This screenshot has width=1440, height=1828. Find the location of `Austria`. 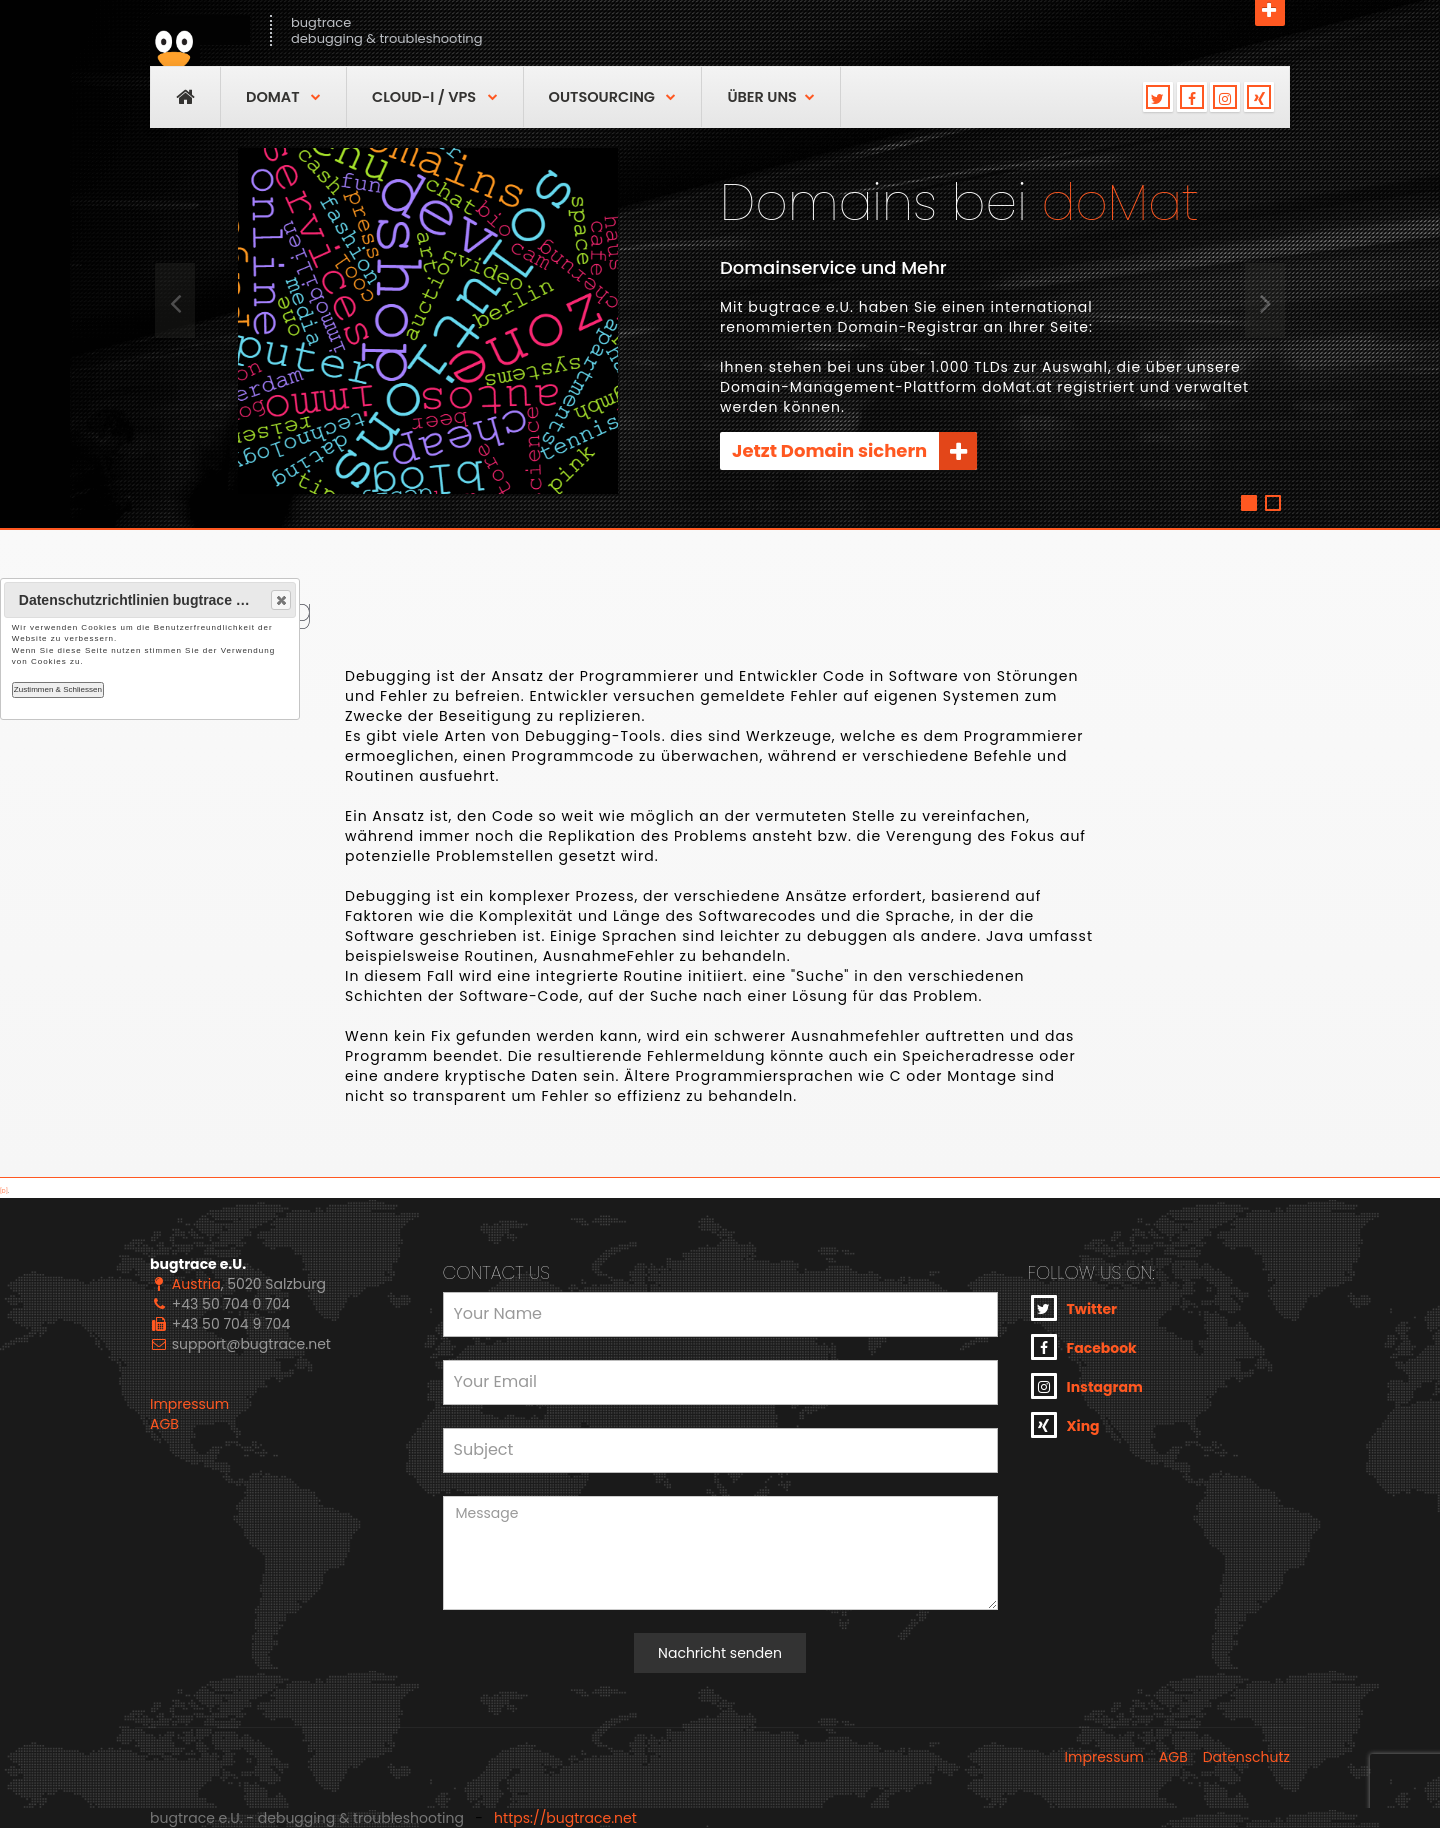

Austria is located at coordinates (196, 1284).